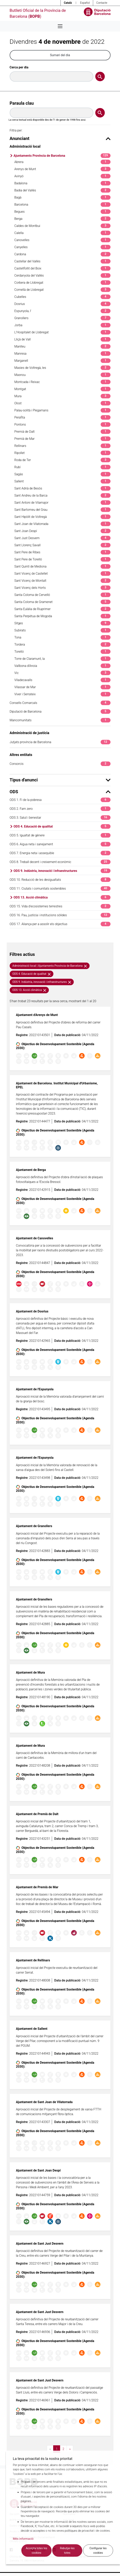 The width and height of the screenshot is (120, 2576). Describe the element at coordinates (62, 488) in the screenshot. I see `Sant Adrià de Besòs` at that location.